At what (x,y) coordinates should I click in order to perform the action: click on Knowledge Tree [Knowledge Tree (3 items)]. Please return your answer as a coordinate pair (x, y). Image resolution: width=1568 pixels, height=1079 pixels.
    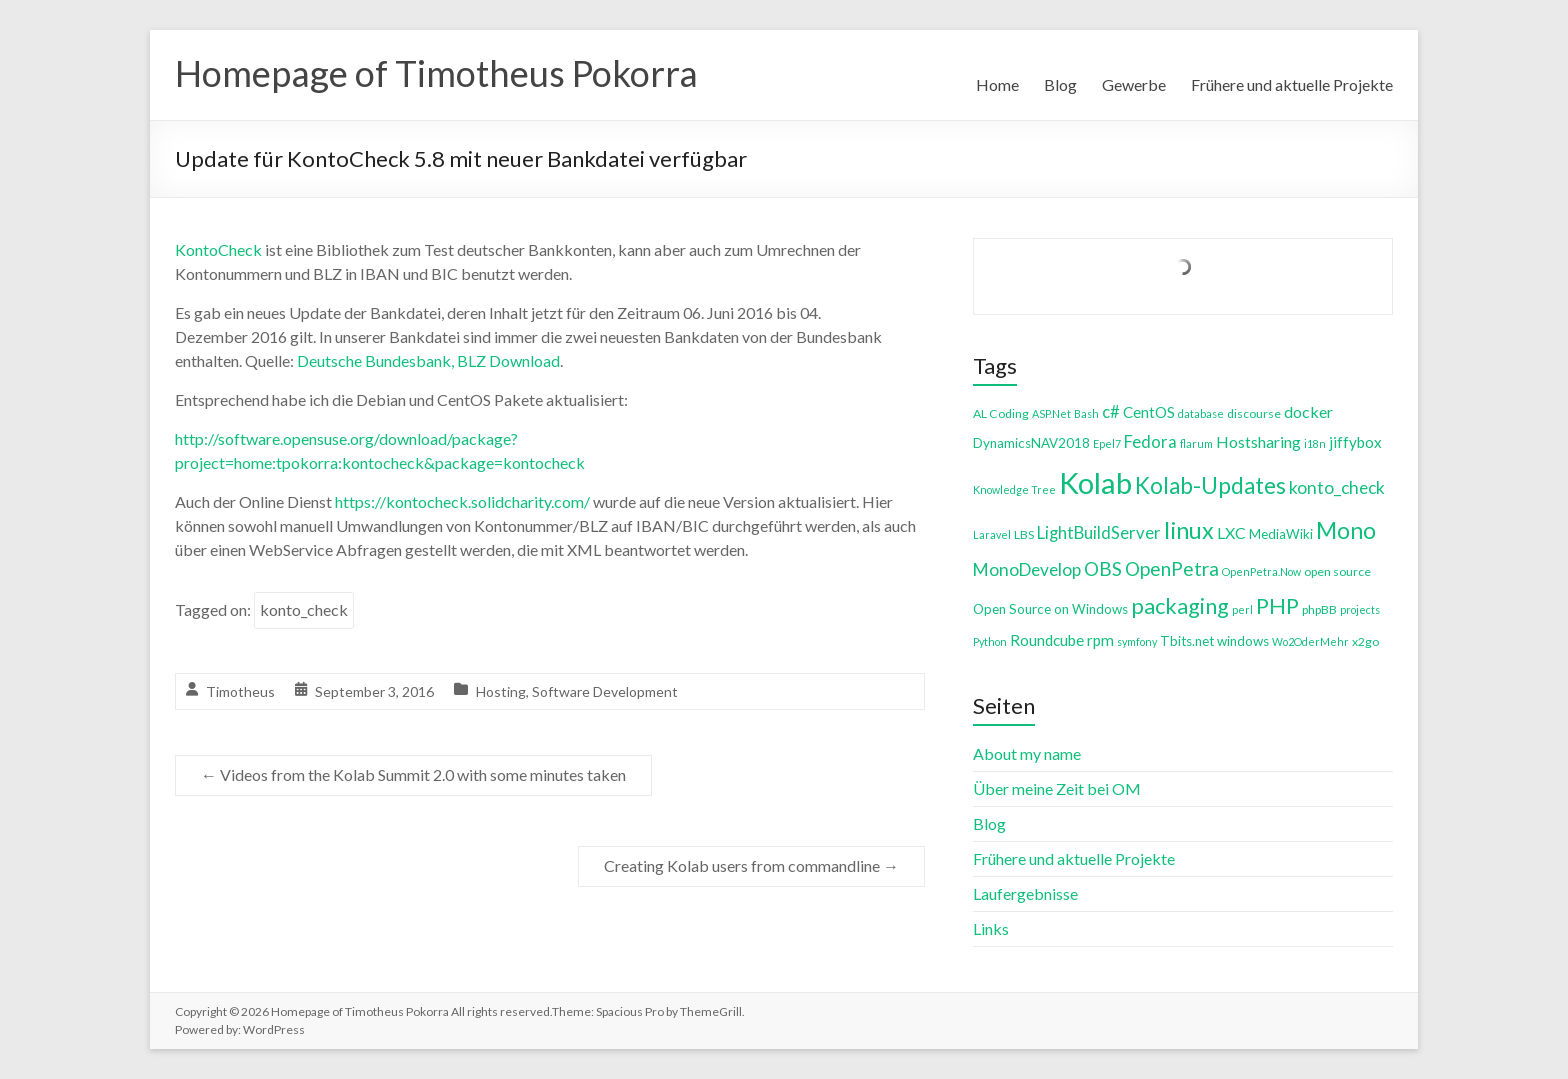
    Looking at the image, I should click on (1014, 489).